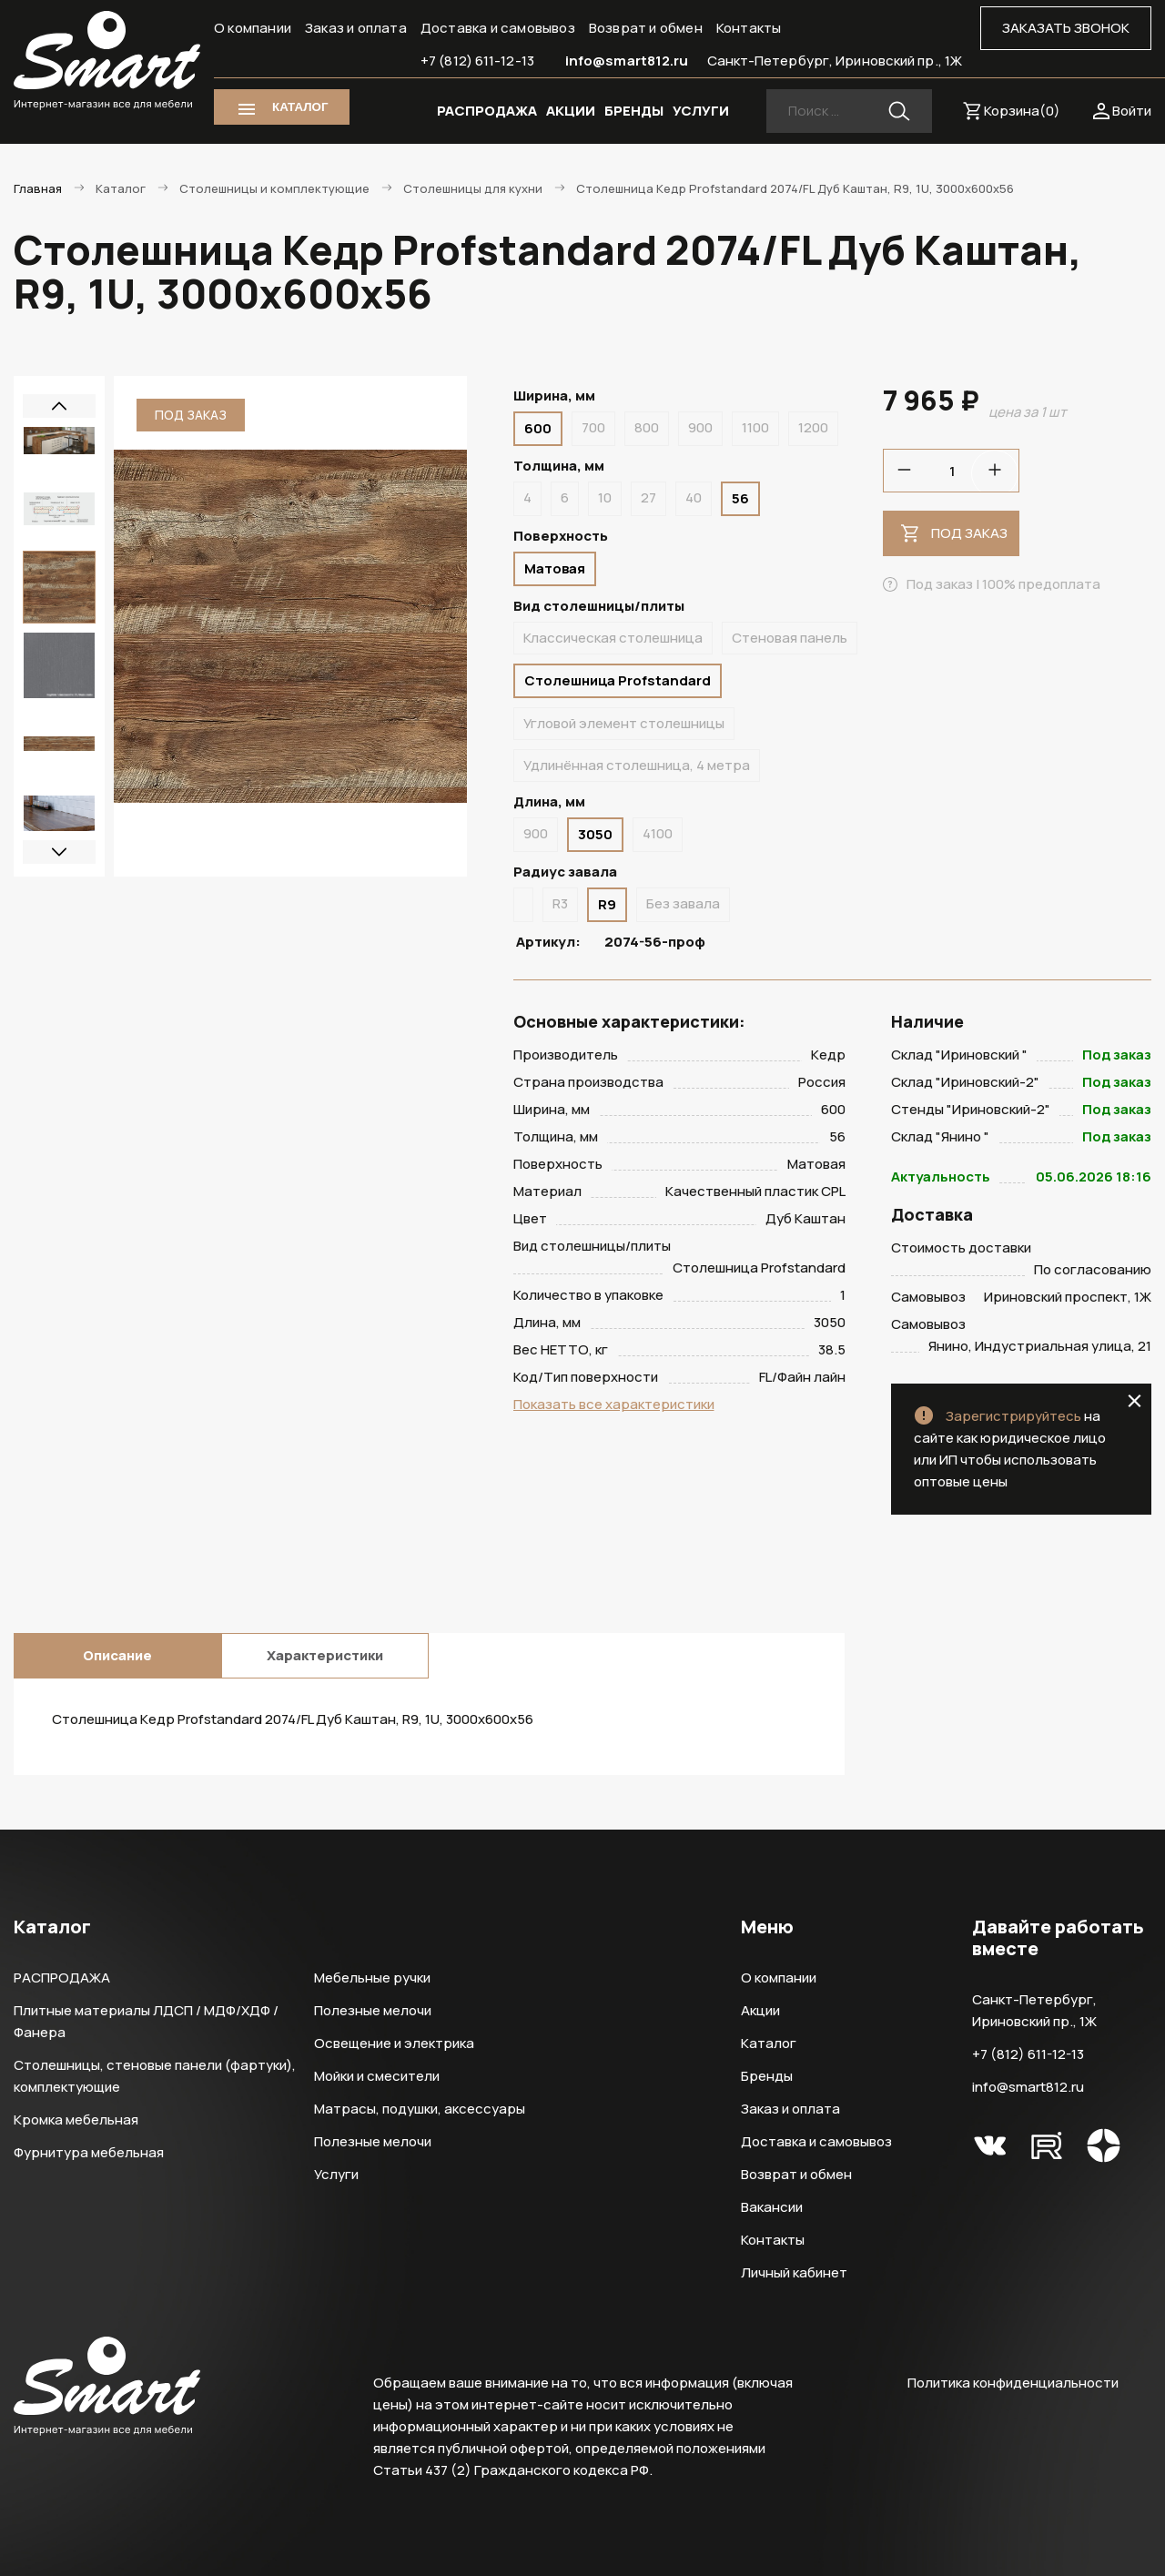 The height and width of the screenshot is (2576, 1165). Describe the element at coordinates (700, 427) in the screenshot. I see `900` at that location.